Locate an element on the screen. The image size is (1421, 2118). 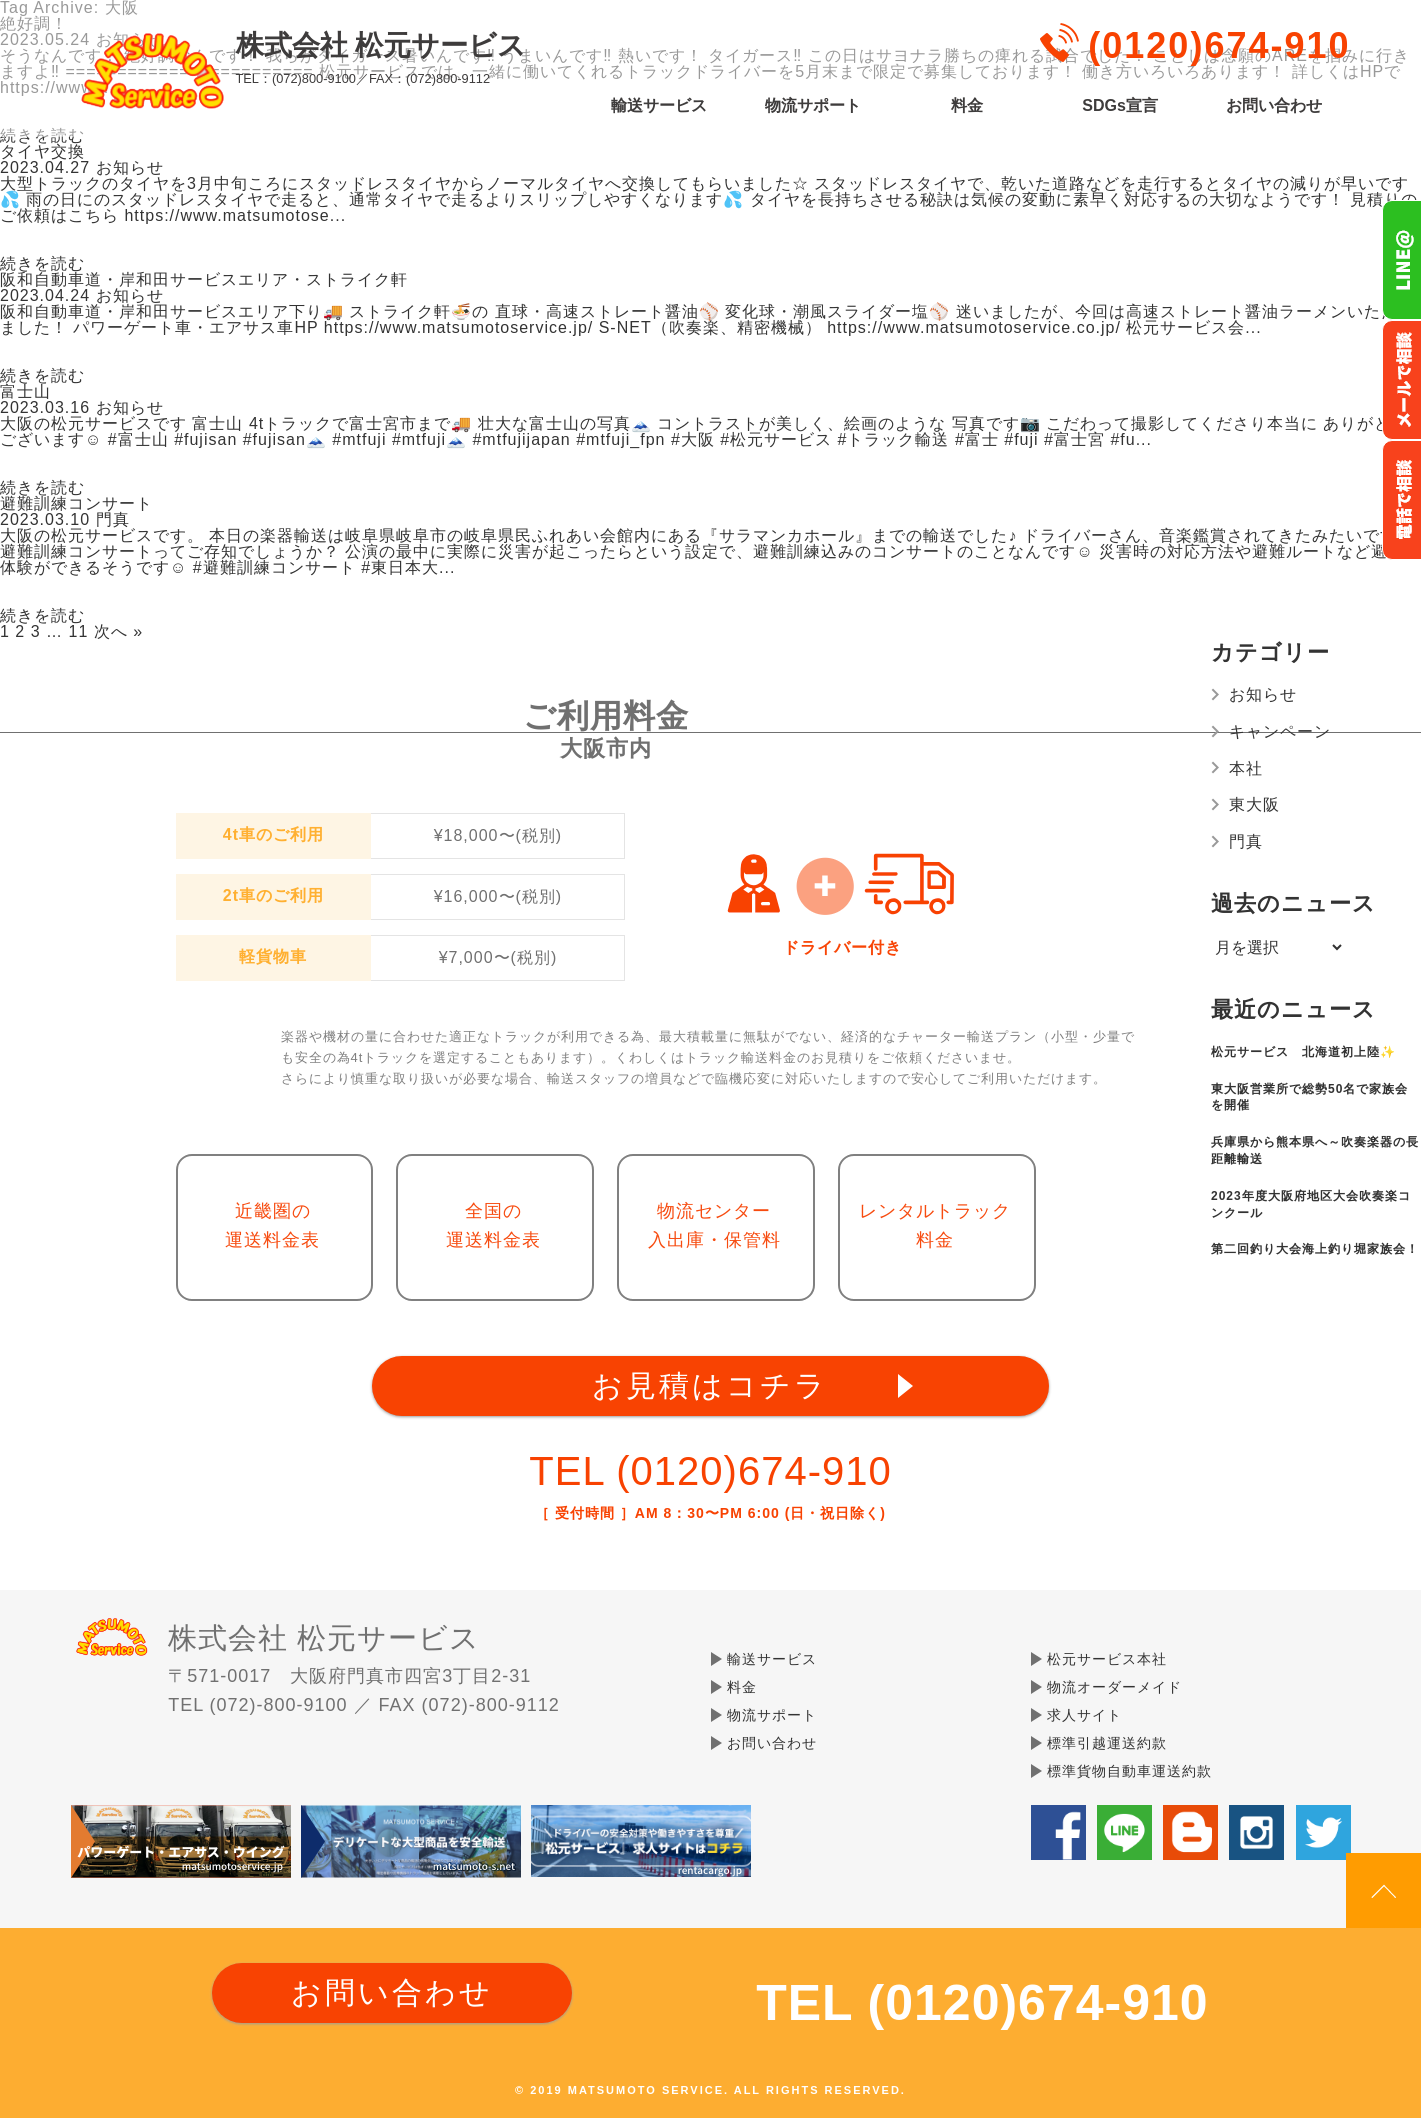
求人サイト is located at coordinates (1084, 1715).